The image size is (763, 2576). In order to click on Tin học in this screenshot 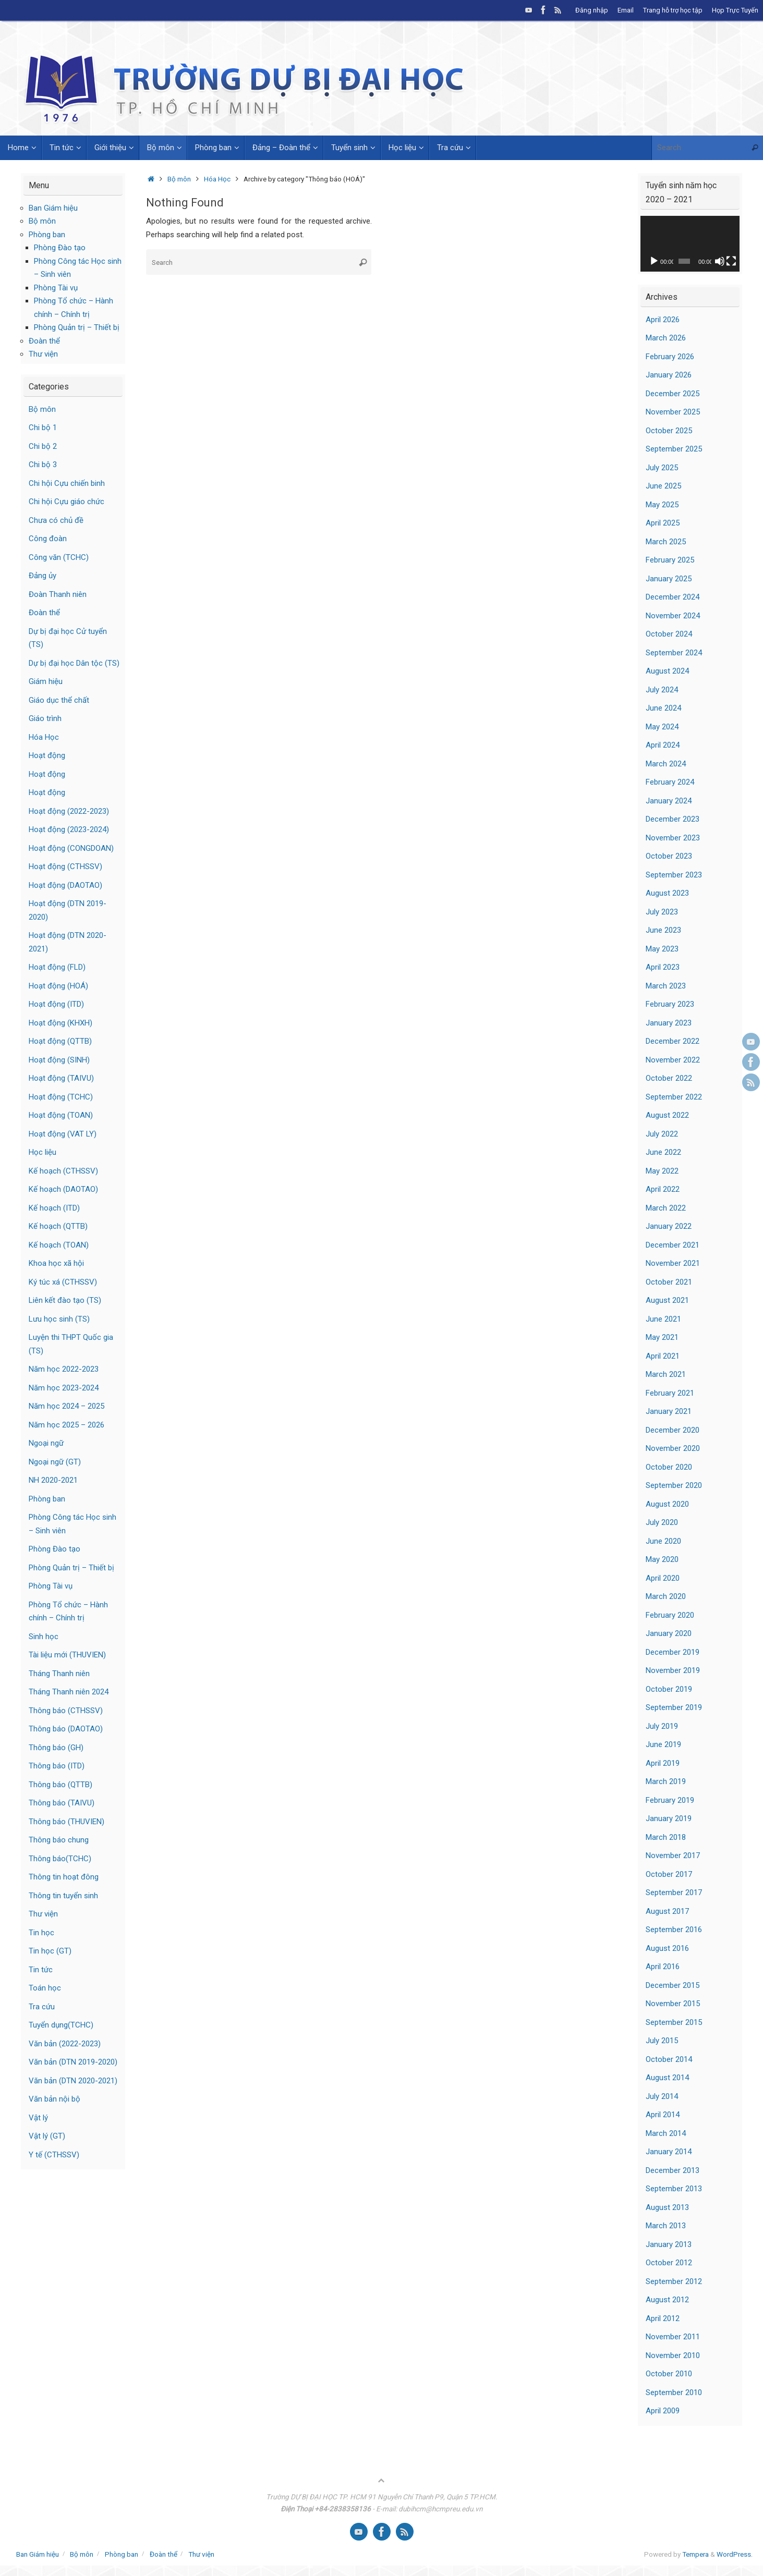, I will do `click(41, 1932)`.